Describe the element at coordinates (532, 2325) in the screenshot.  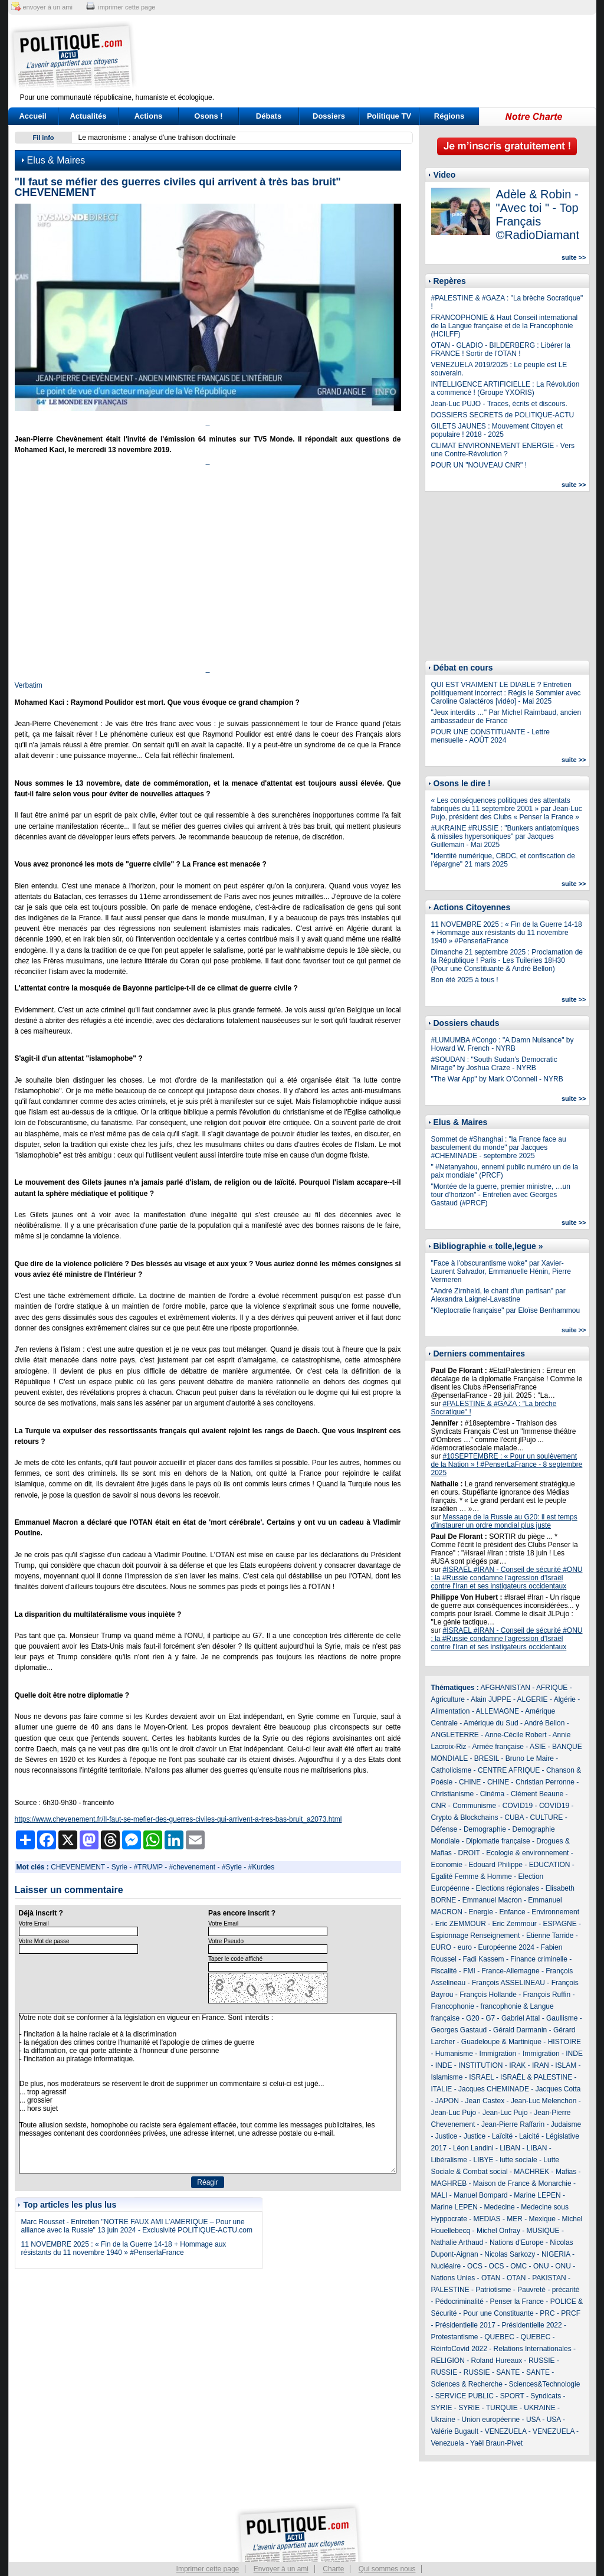
I see `Présidentielle 2022` at that location.